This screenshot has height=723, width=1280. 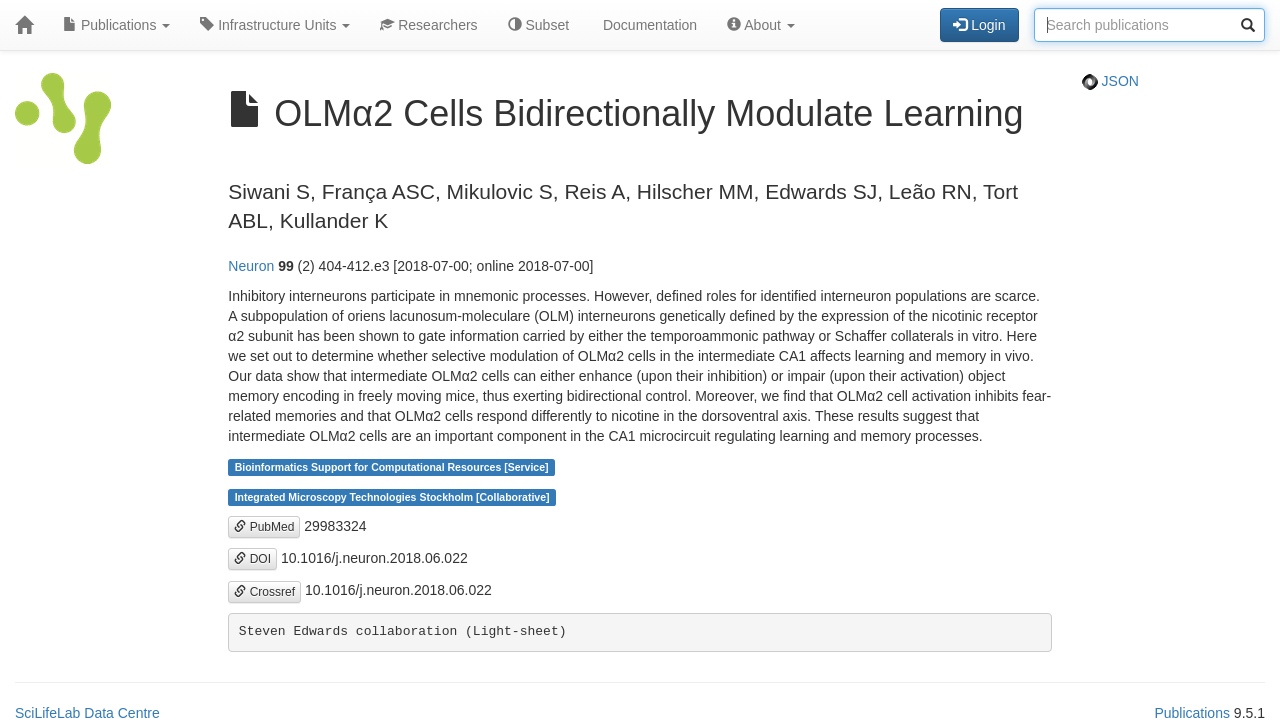 I want to click on SciLifeLab Data Centre, so click(x=87, y=713).